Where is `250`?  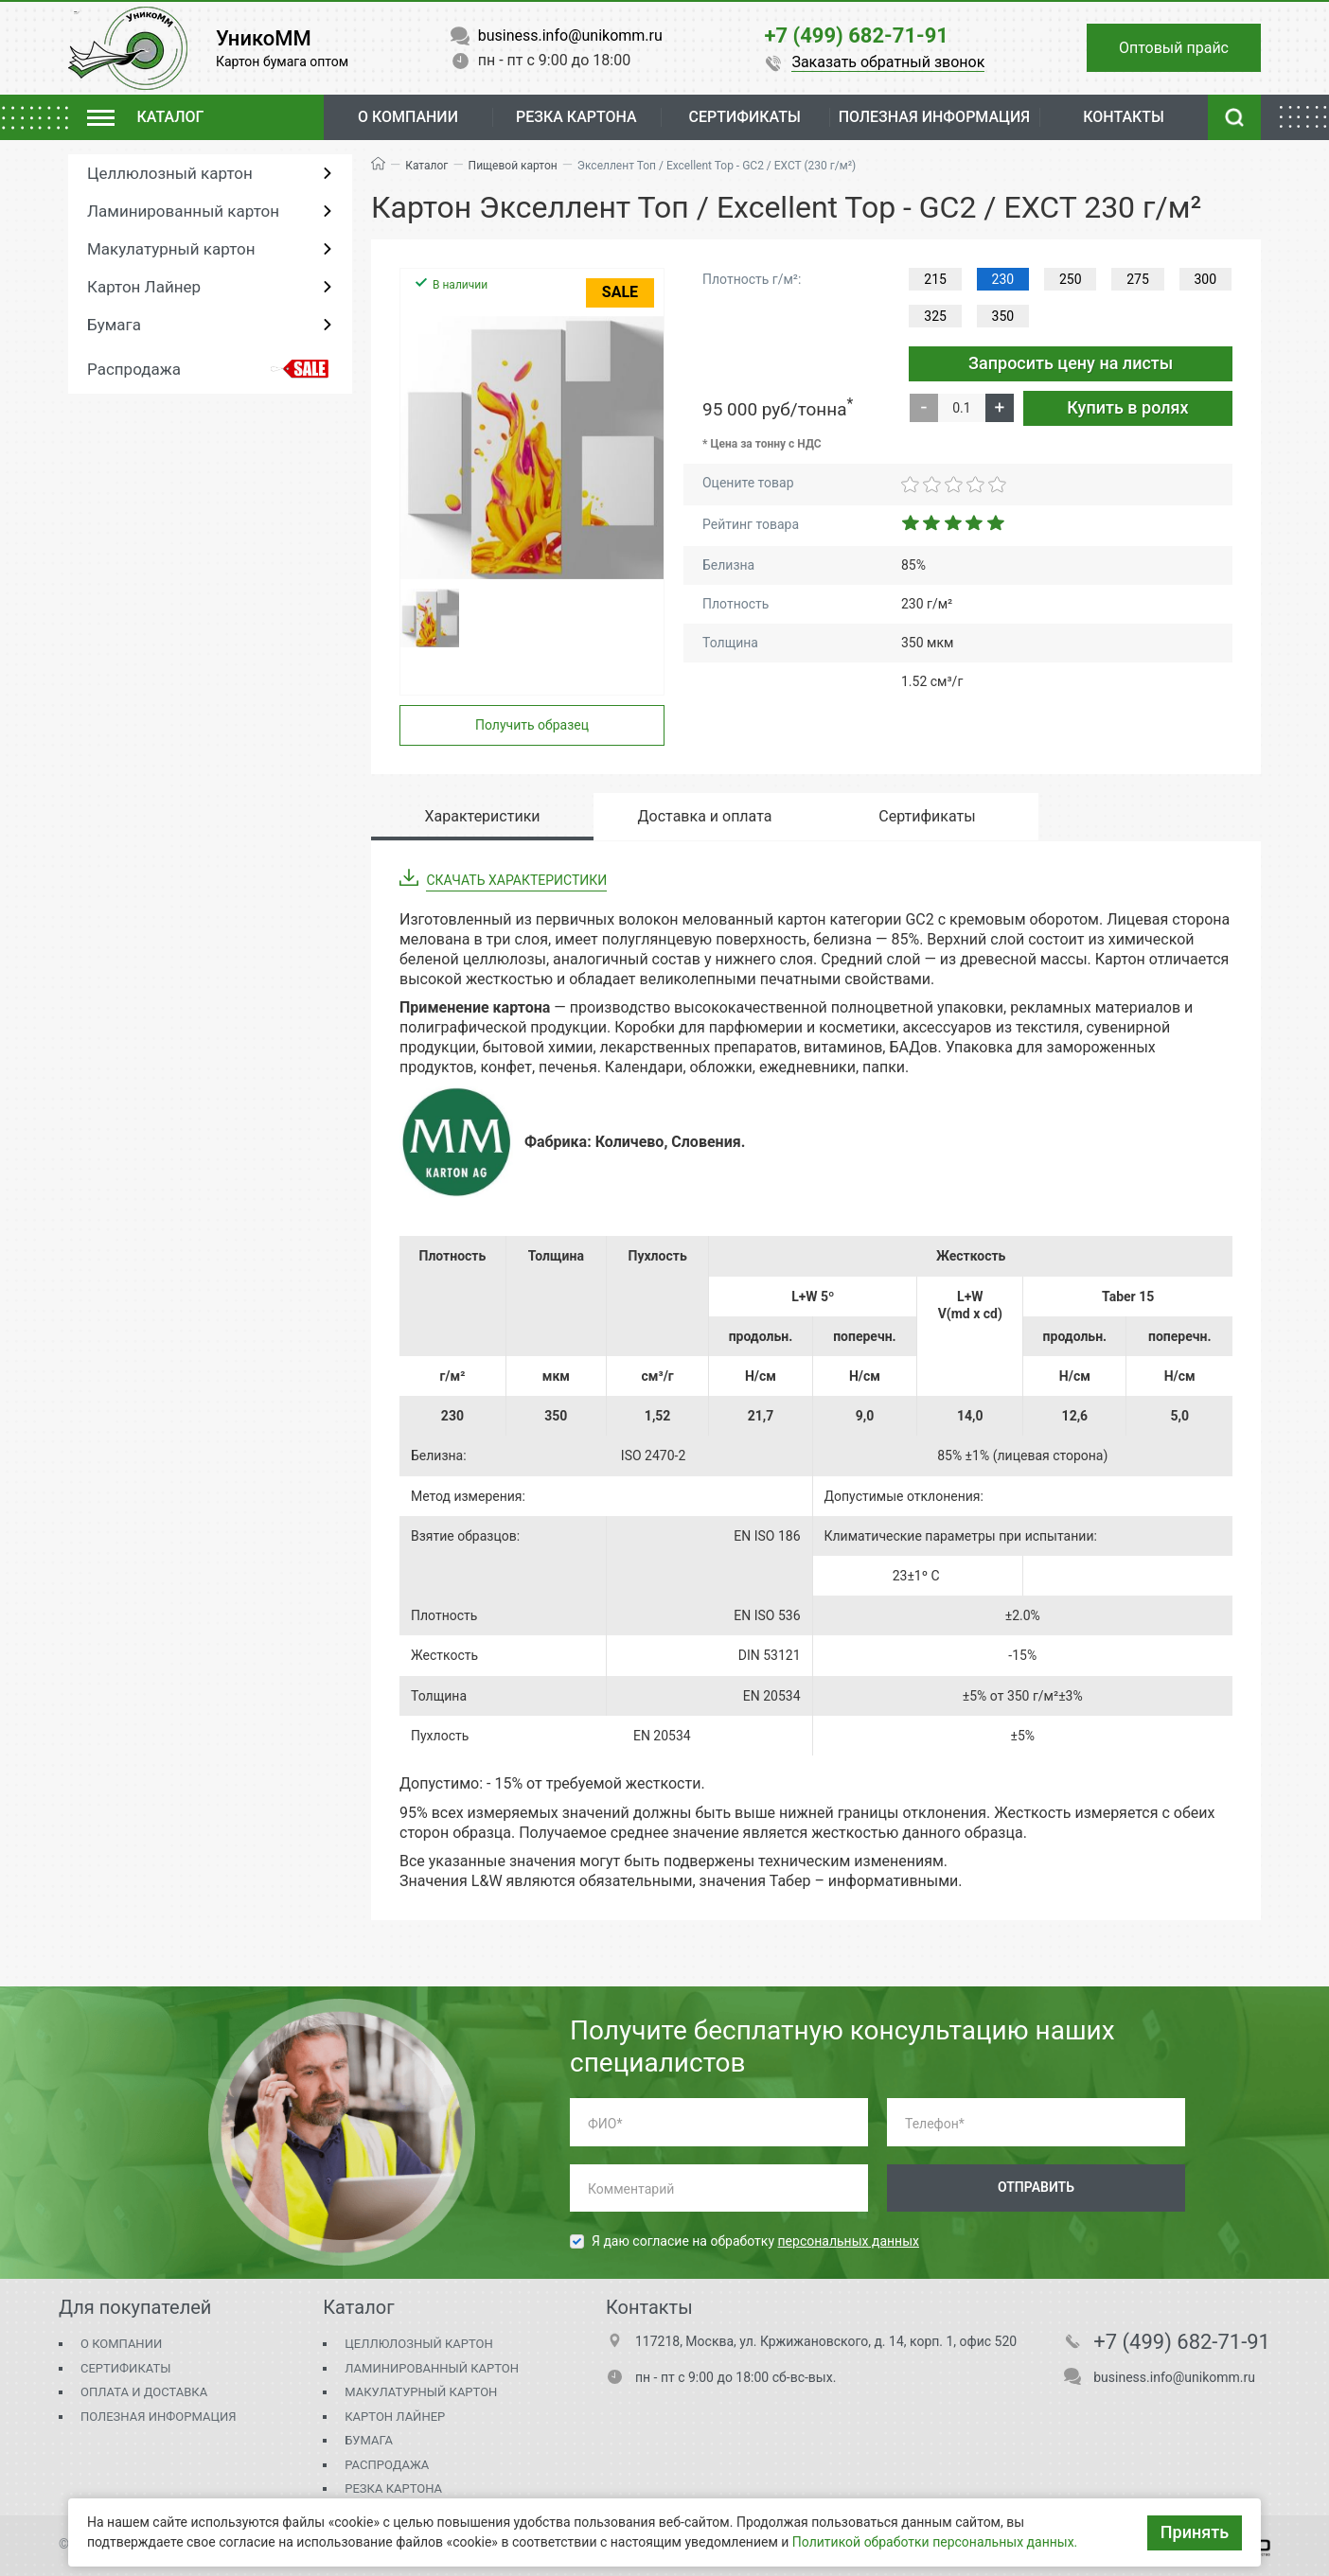
250 is located at coordinates (1070, 279).